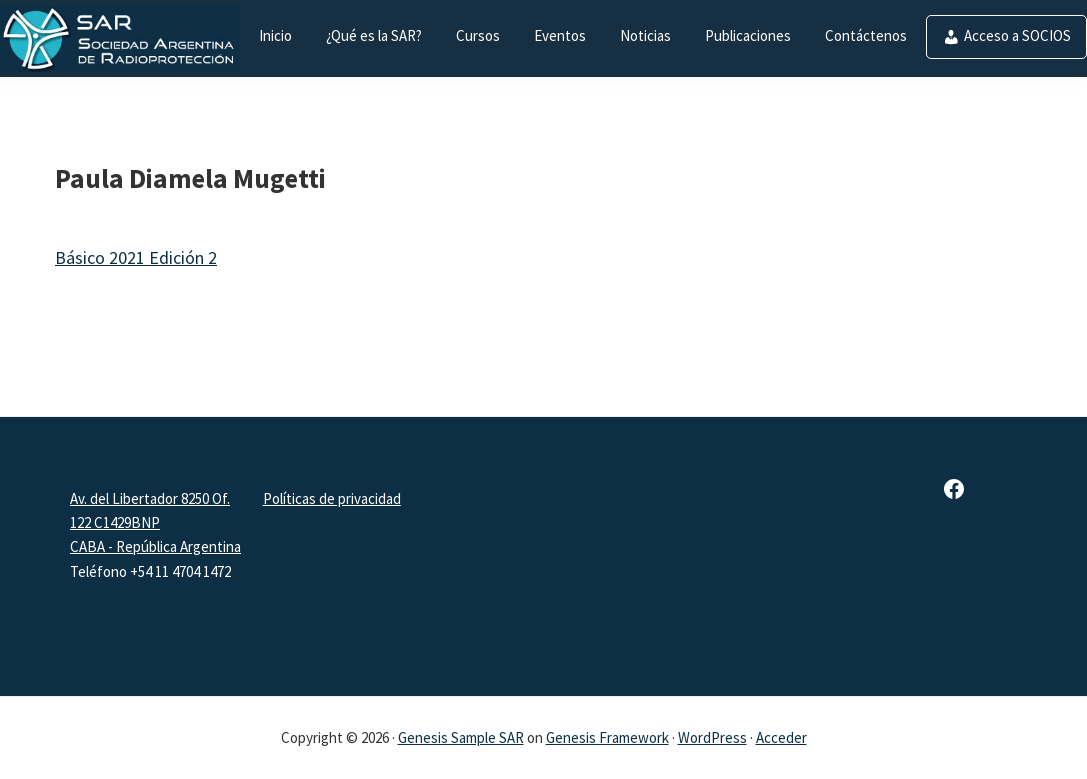 This screenshot has height=779, width=1087. Describe the element at coordinates (607, 737) in the screenshot. I see `Genesis Framework` at that location.